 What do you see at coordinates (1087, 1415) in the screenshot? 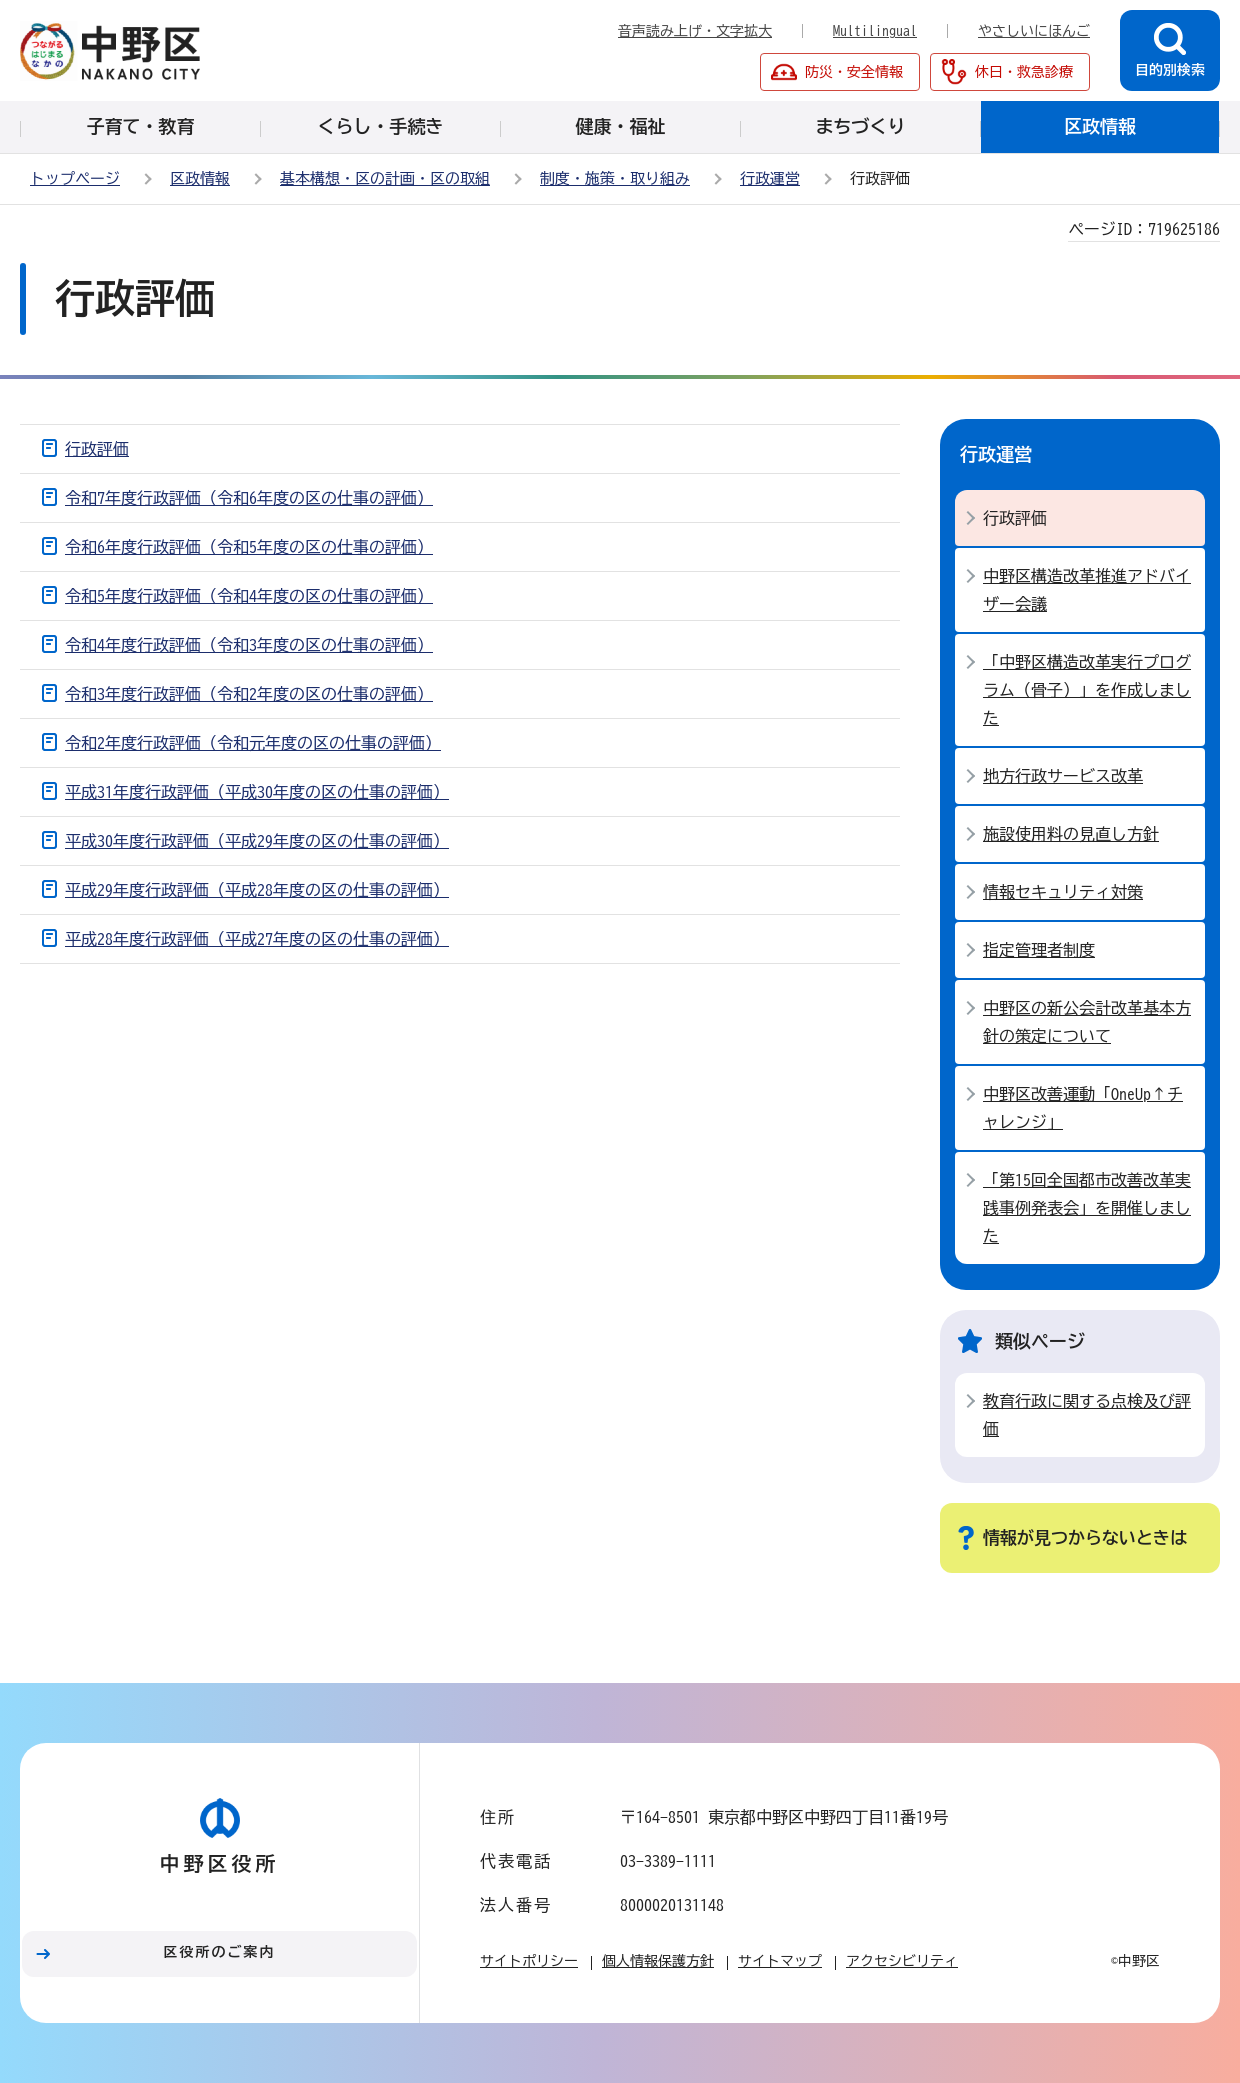
I see `教育行政に関する点検及び評価` at bounding box center [1087, 1415].